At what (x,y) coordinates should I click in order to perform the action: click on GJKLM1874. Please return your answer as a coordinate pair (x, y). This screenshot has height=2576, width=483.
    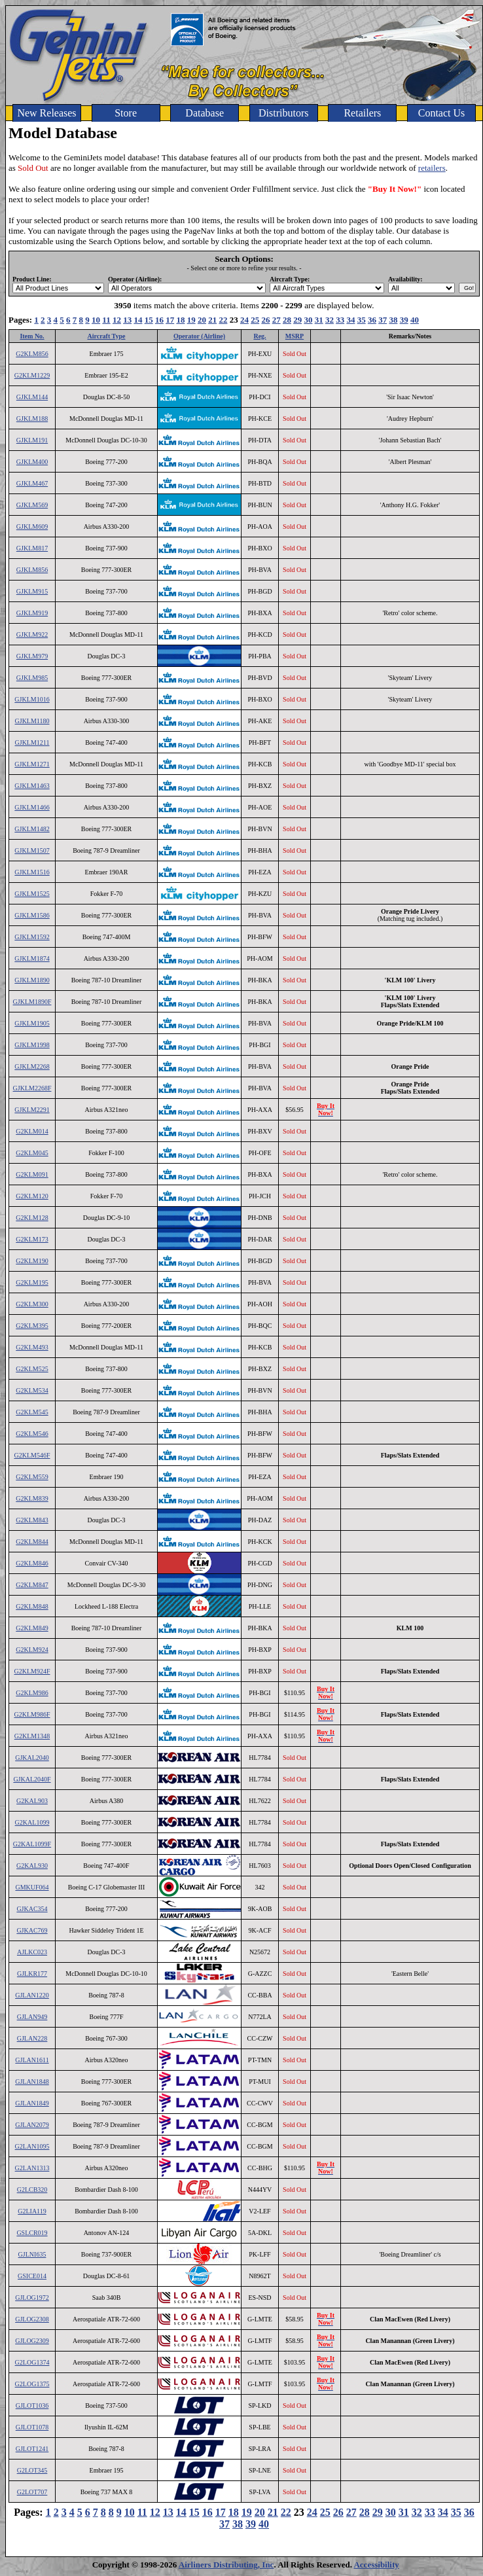
    Looking at the image, I should click on (31, 958).